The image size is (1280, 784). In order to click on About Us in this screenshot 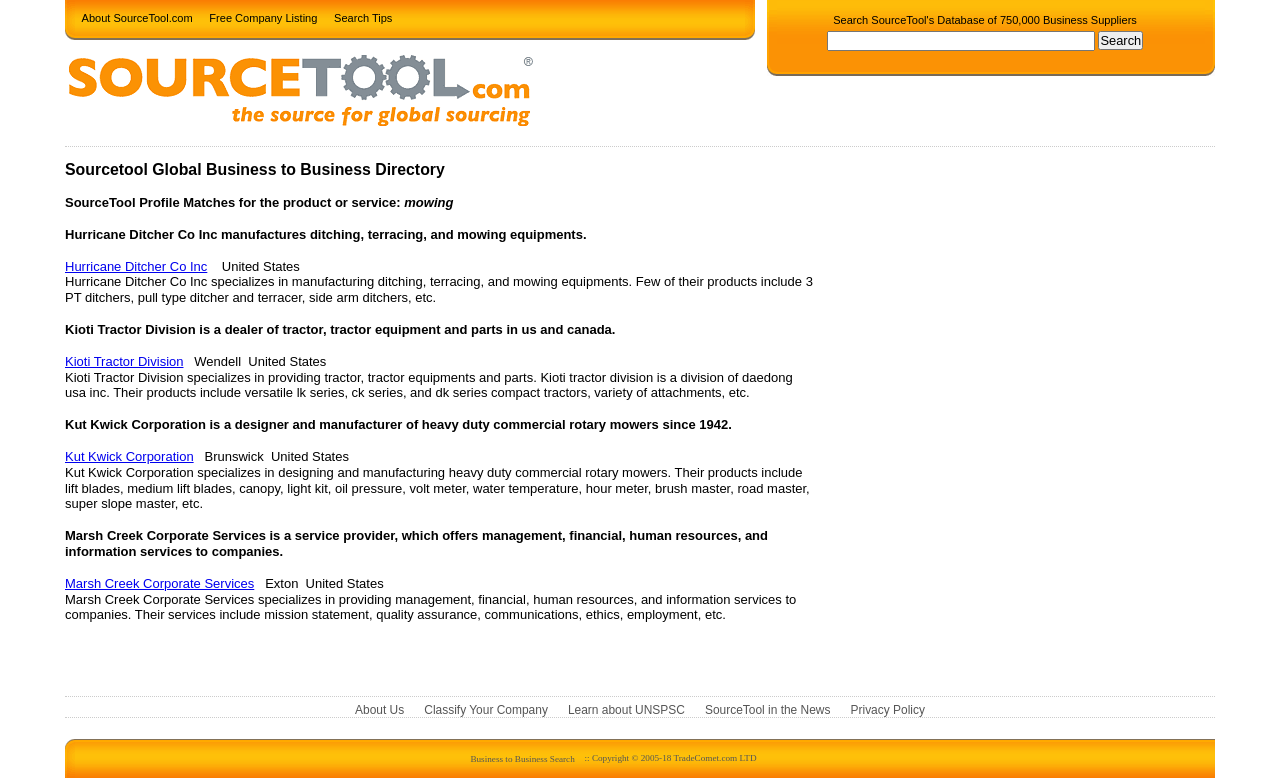, I will do `click(379, 710)`.